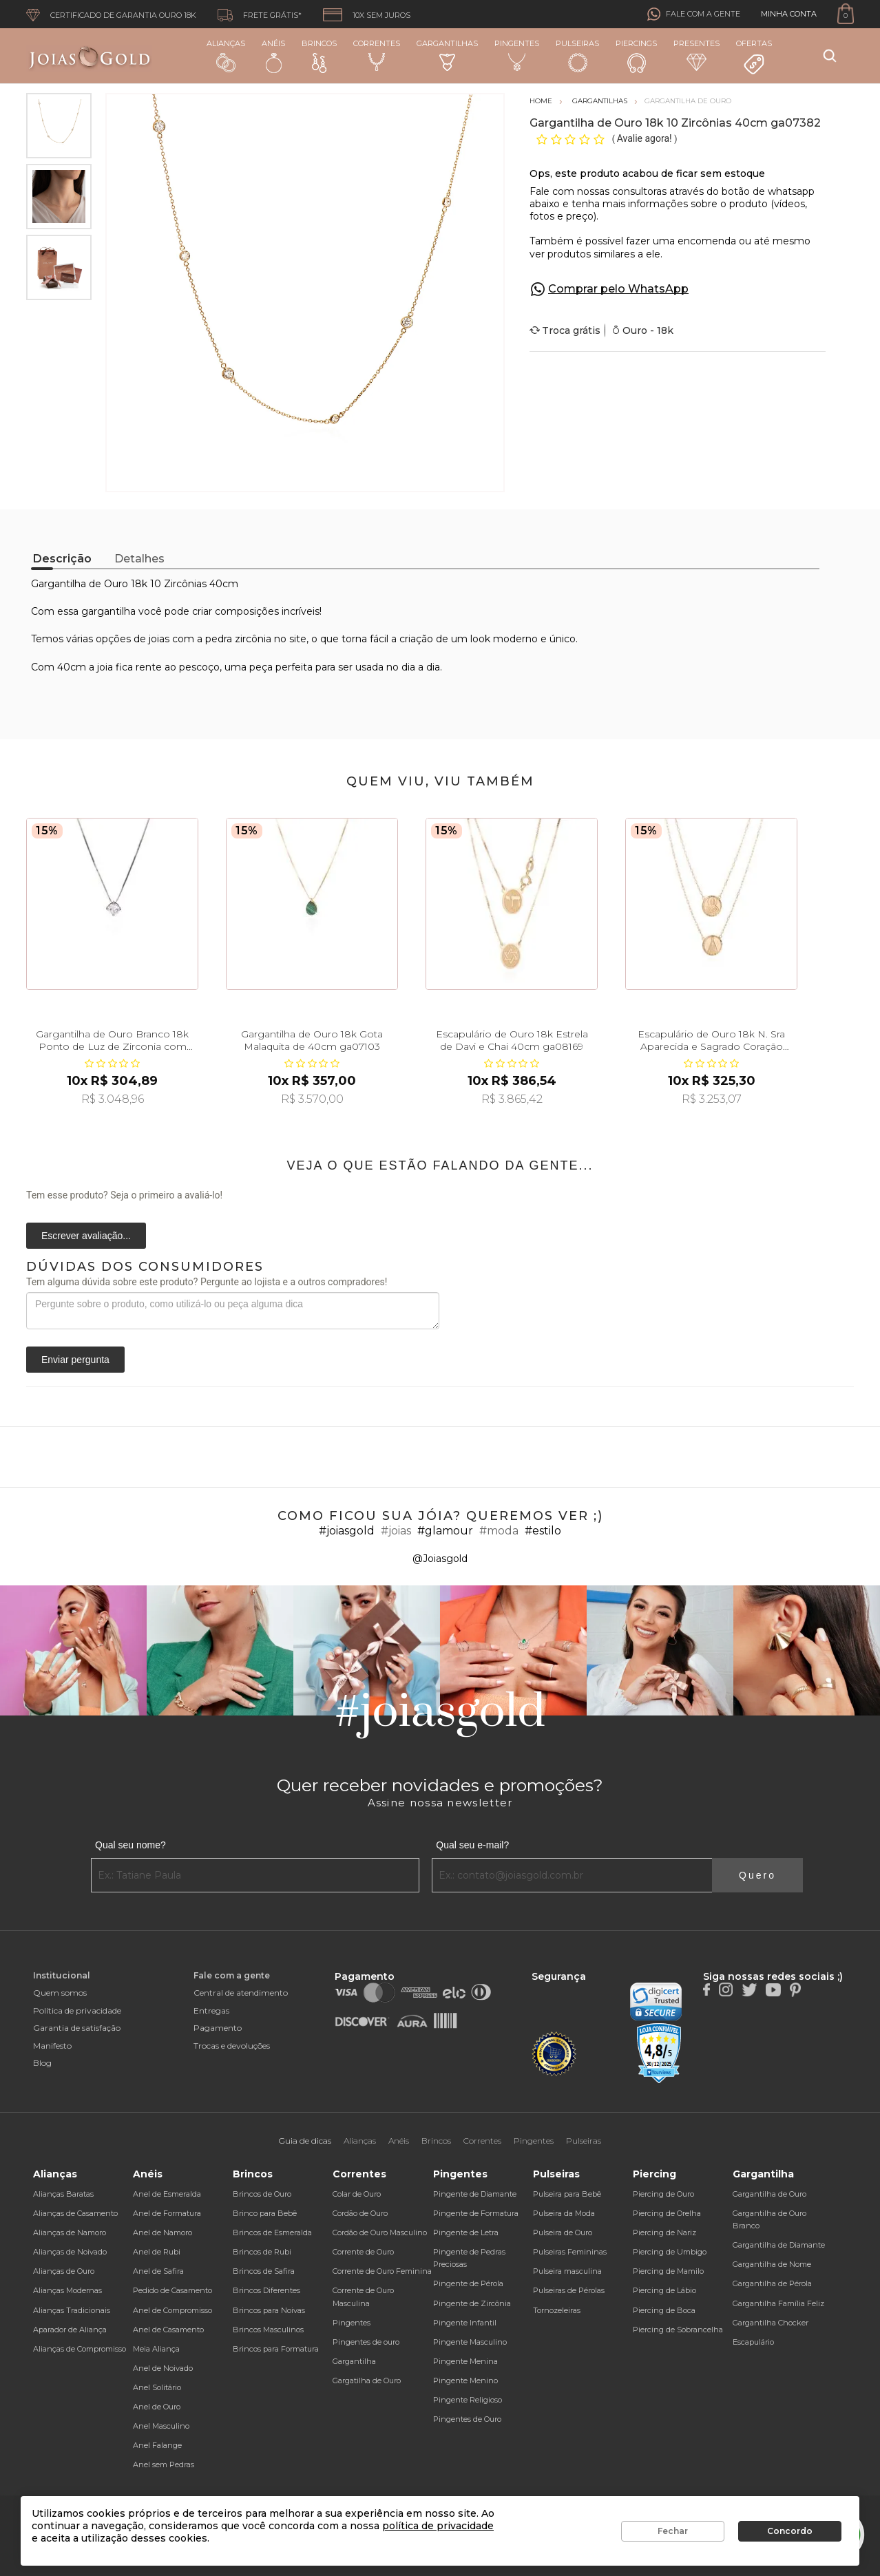 Image resolution: width=880 pixels, height=2576 pixels. I want to click on Qual seu e-mail?, so click(472, 1844).